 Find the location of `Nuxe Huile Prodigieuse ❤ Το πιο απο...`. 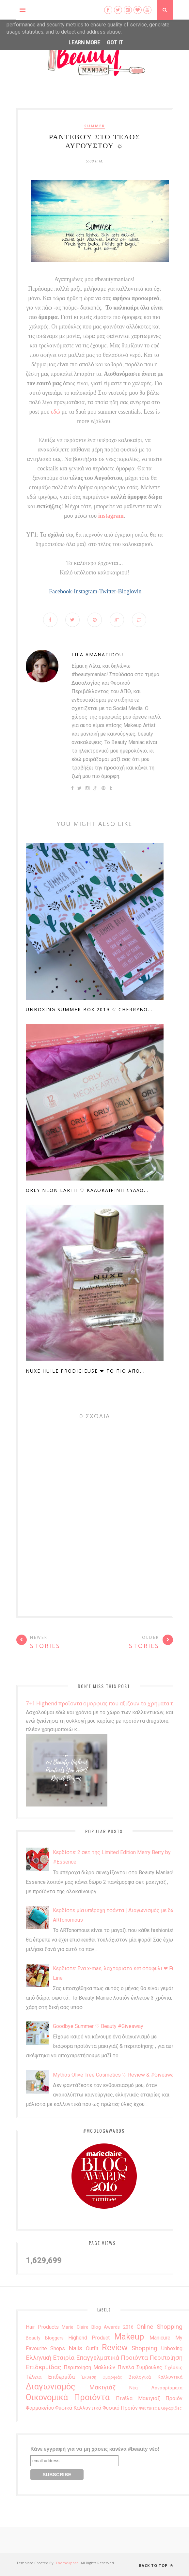

Nuxe Huile Prodigieuse ❤ Το πιο απο... is located at coordinates (85, 1371).